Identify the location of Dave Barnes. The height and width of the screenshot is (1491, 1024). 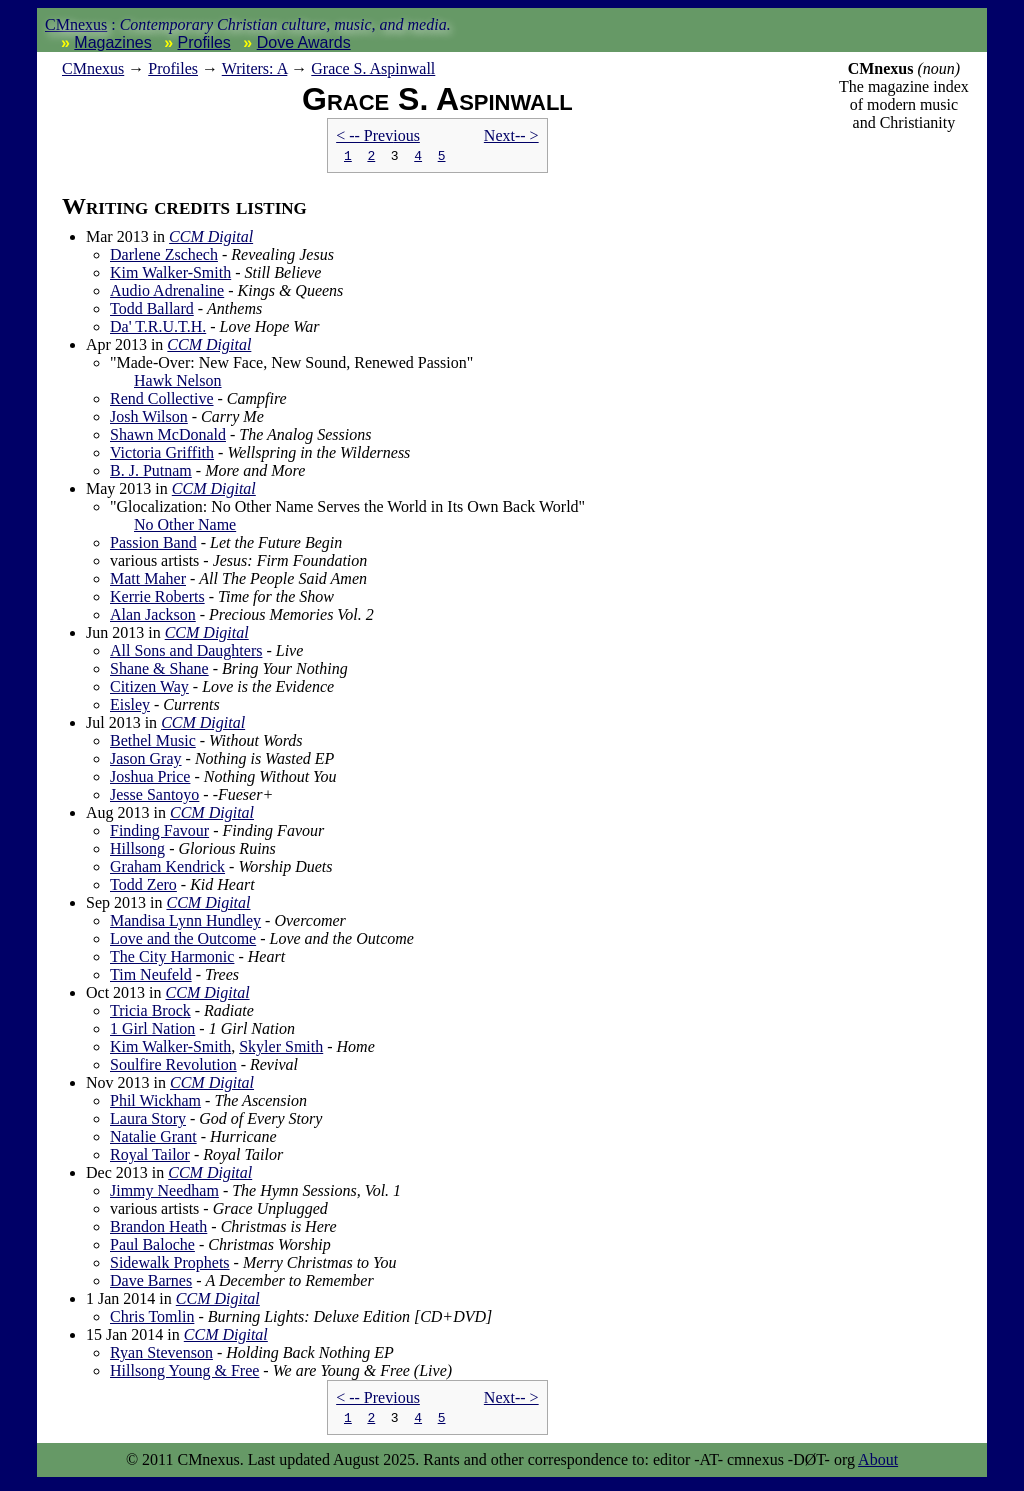
(151, 1283).